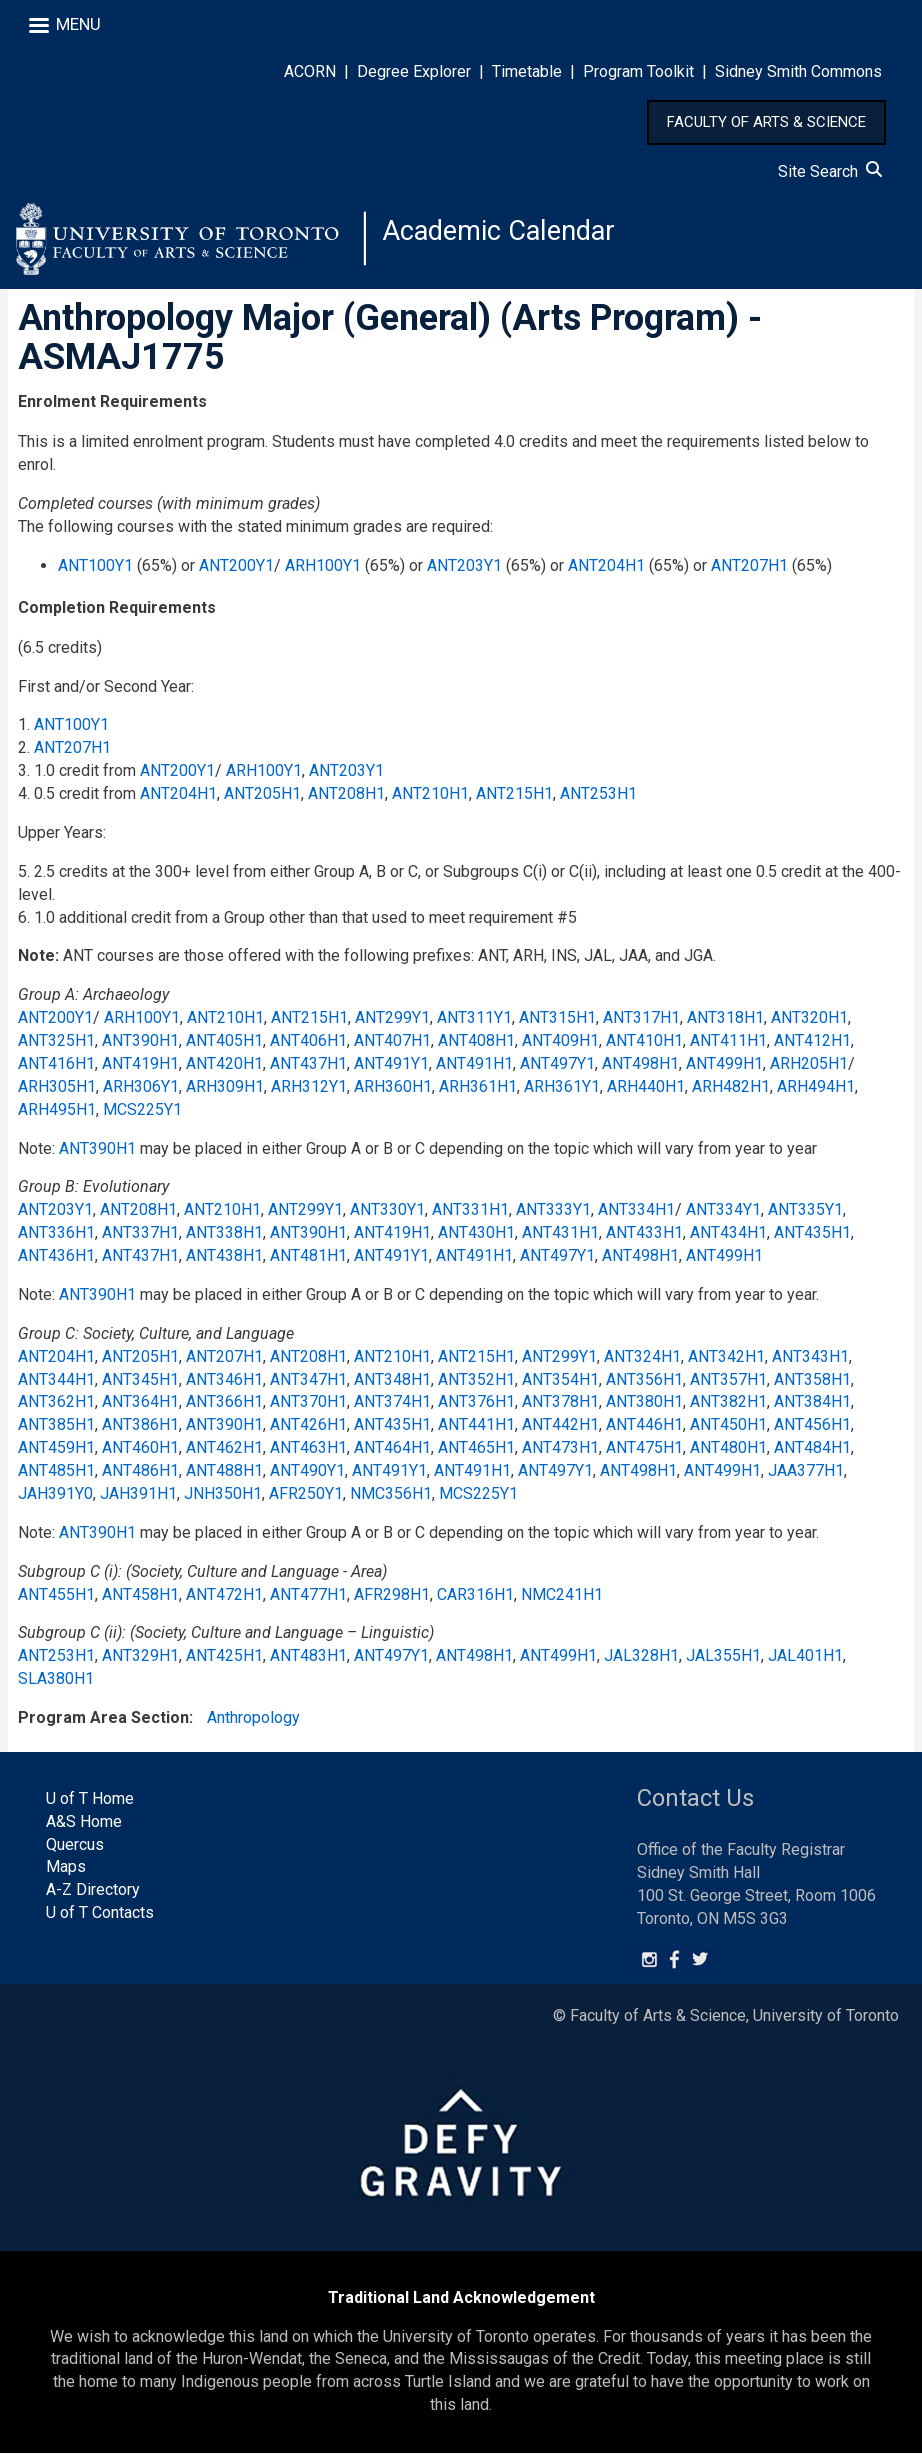 Image resolution: width=922 pixels, height=2457 pixels. Describe the element at coordinates (56, 1682) in the screenshot. I see `SLA380H1` at that location.